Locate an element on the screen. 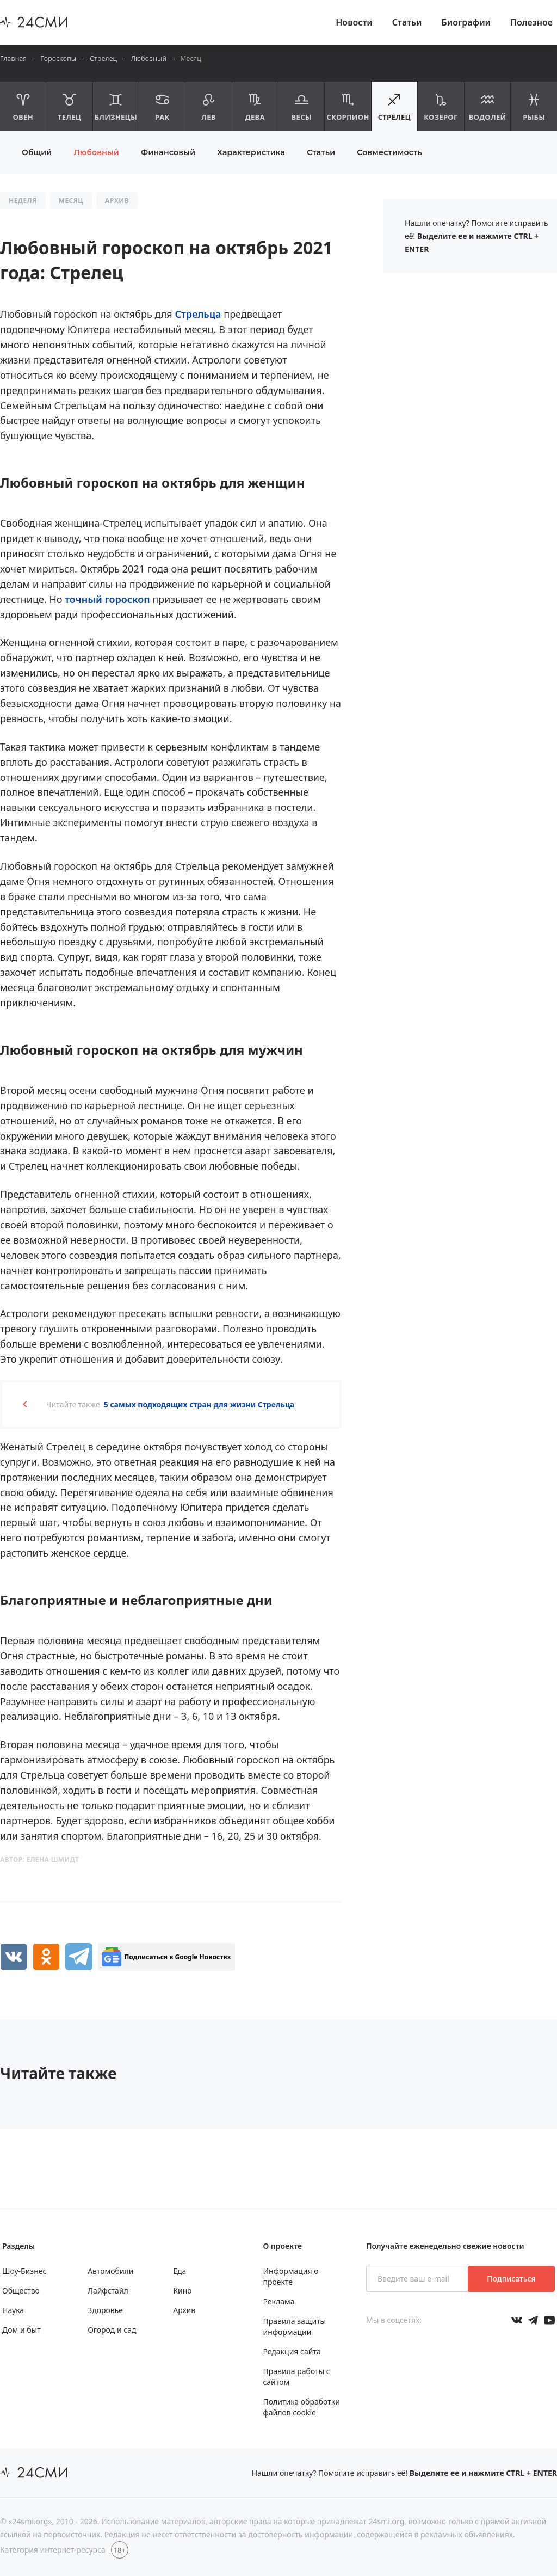 The height and width of the screenshot is (2576, 557). Кино is located at coordinates (182, 2290).